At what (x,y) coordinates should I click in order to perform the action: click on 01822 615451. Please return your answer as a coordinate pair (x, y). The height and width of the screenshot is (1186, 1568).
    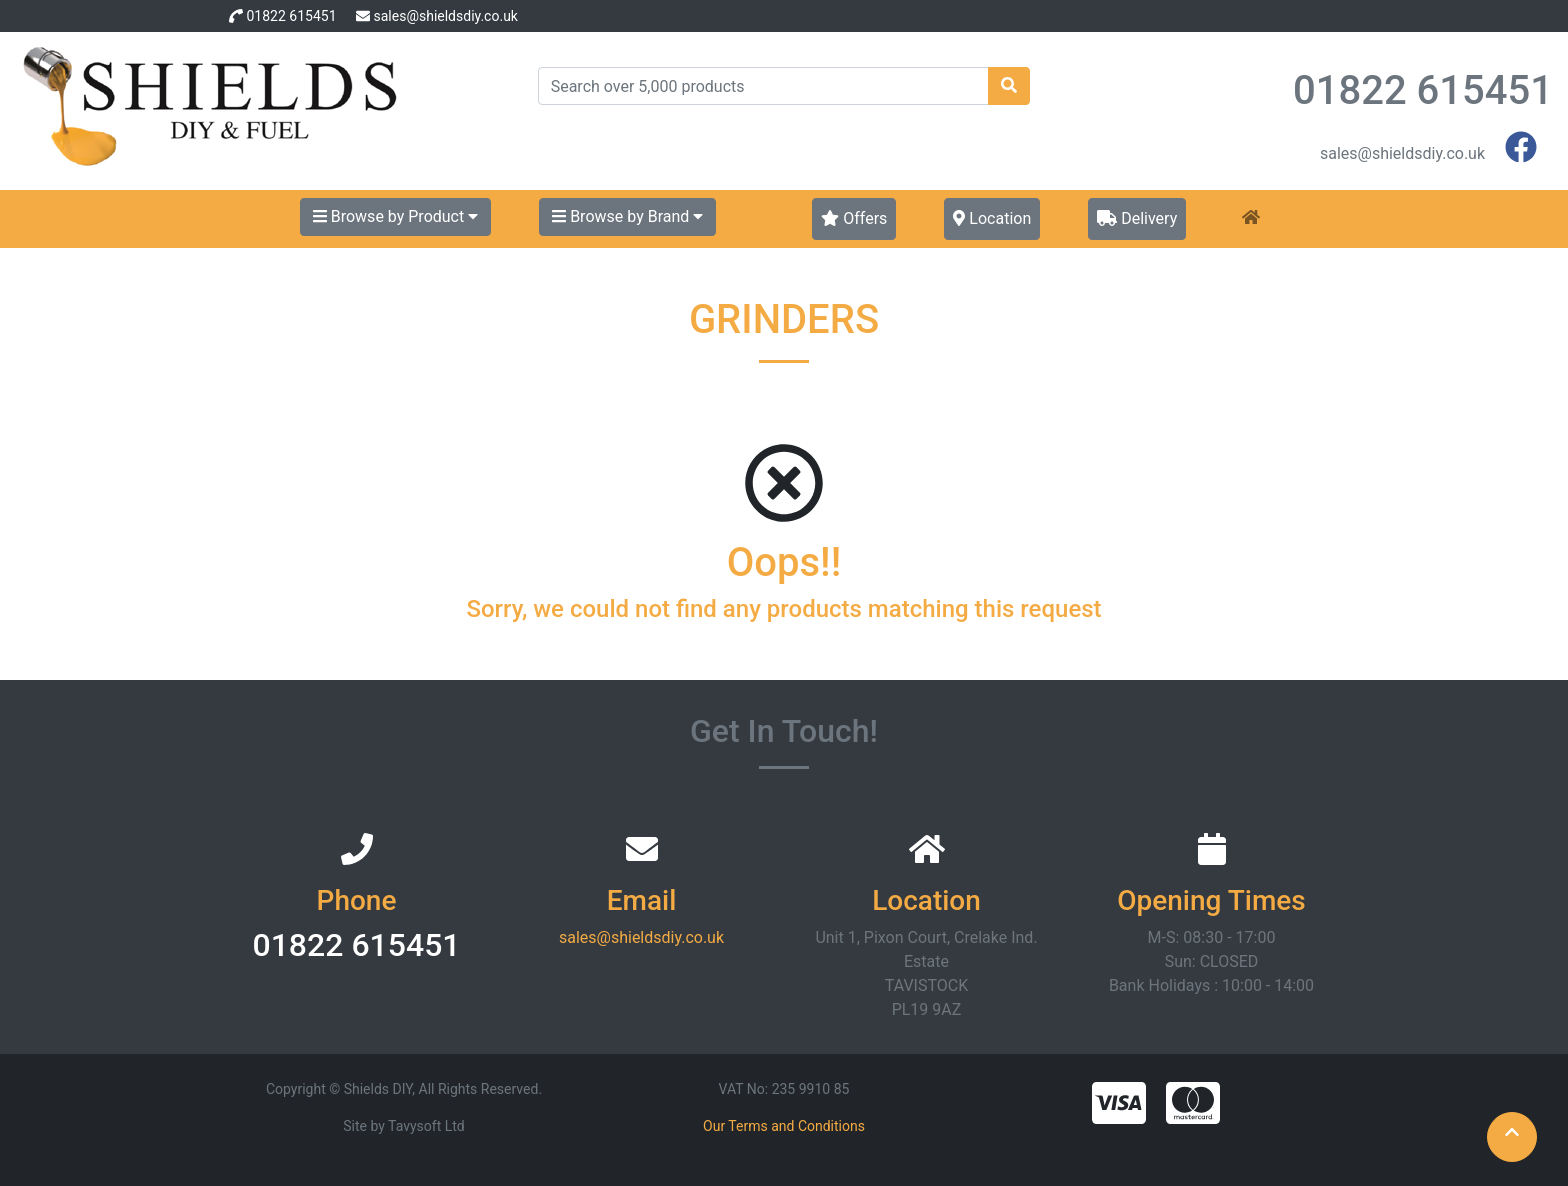
    Looking at the image, I should click on (291, 16).